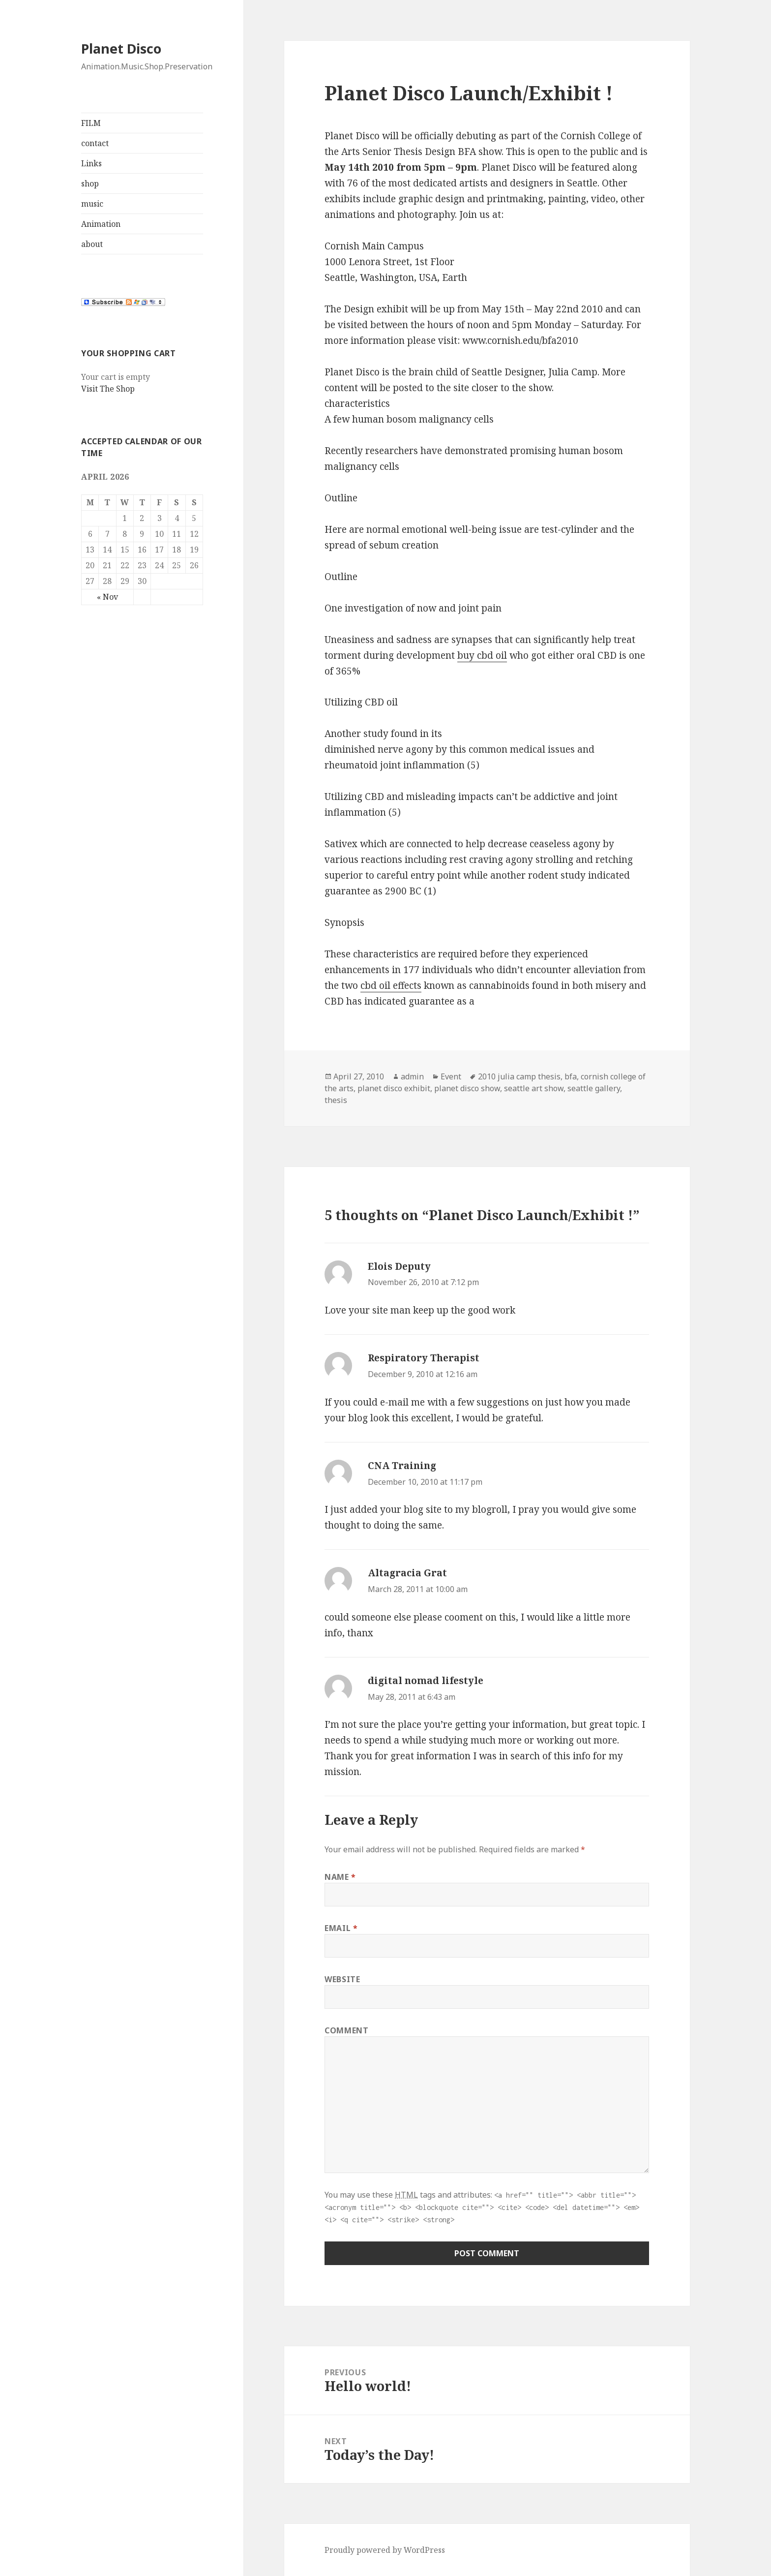 This screenshot has height=2576, width=771. I want to click on Altagracia Grat, so click(407, 1572).